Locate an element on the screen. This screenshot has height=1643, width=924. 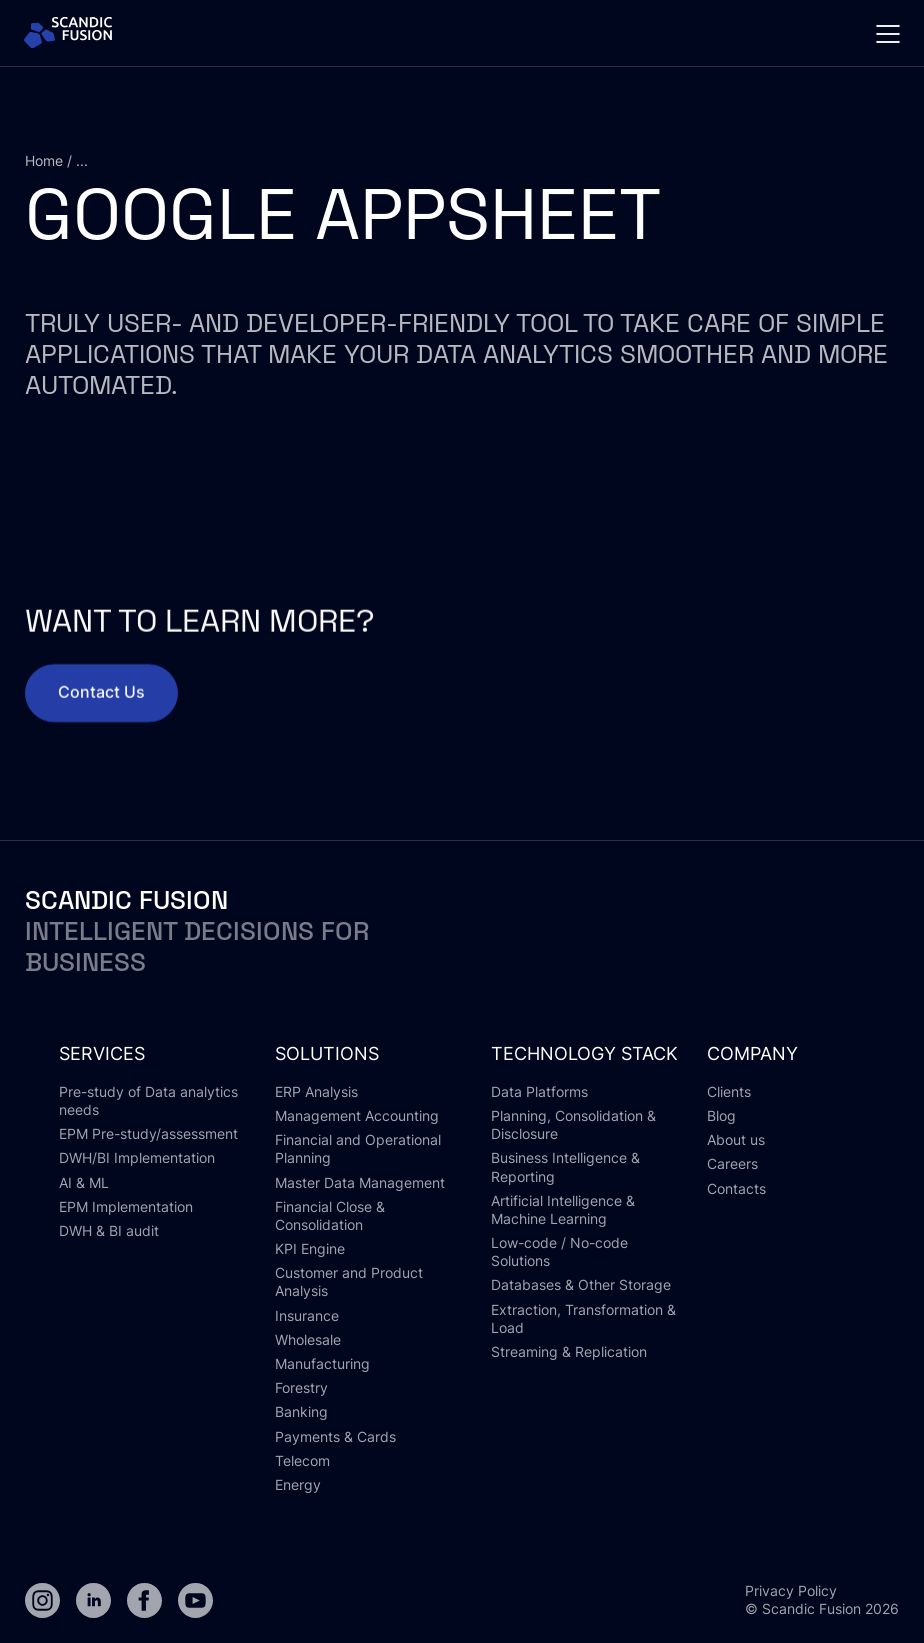
DWH/BI Implementation is located at coordinates (137, 1157).